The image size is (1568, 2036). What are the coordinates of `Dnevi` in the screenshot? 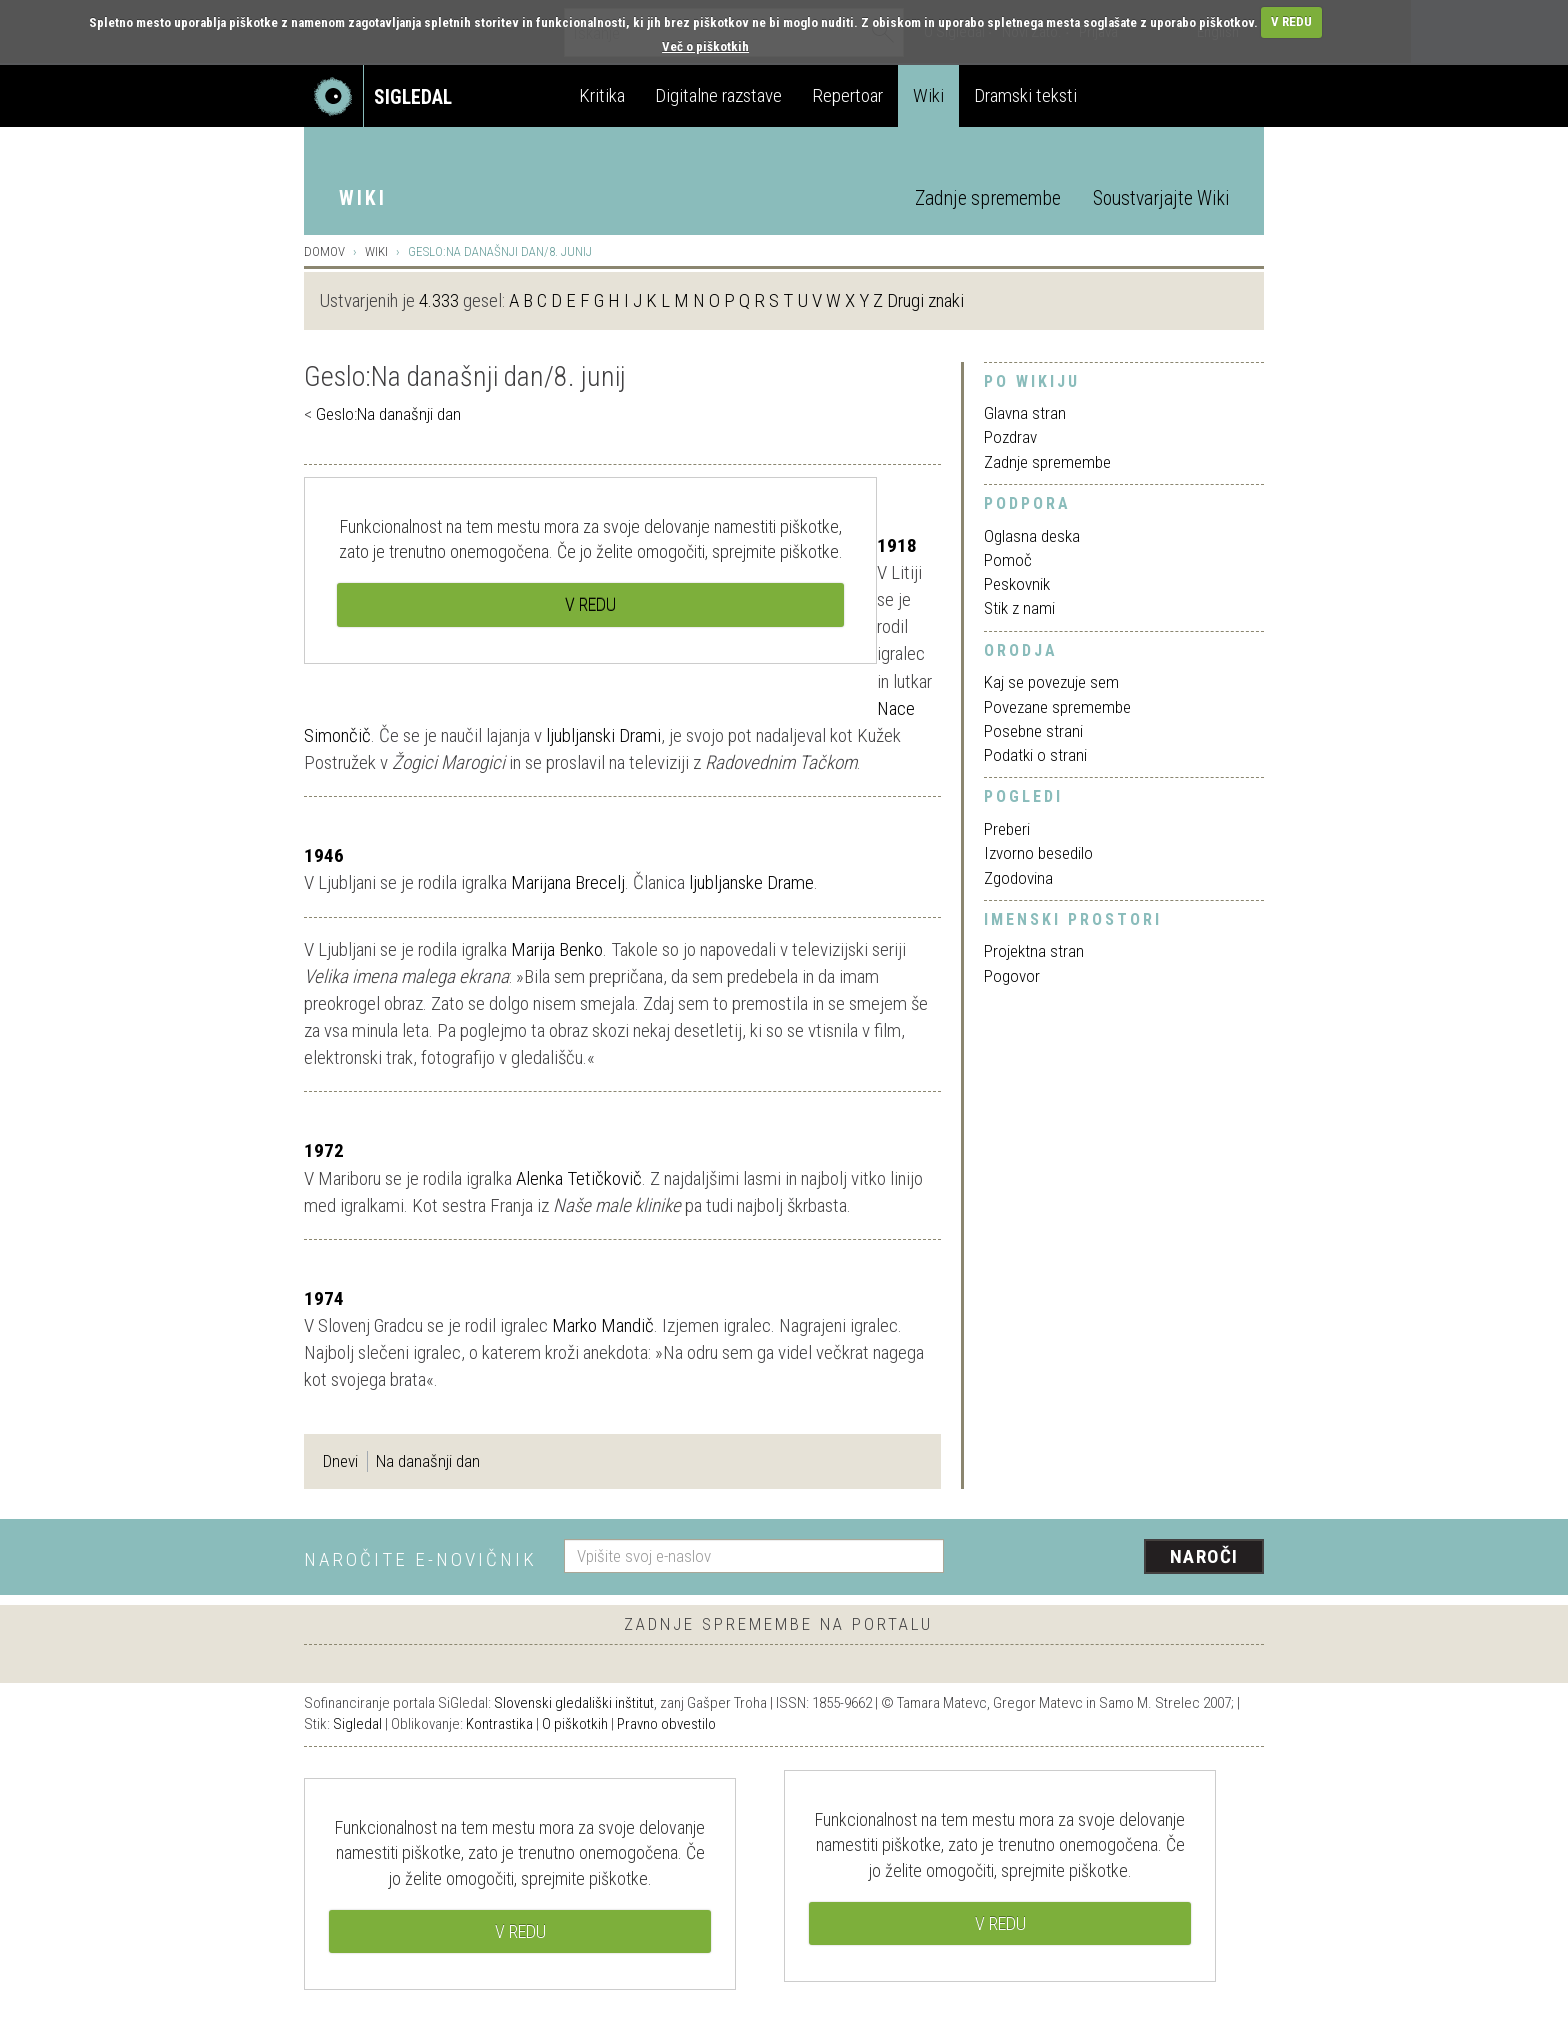 It's located at (340, 1461).